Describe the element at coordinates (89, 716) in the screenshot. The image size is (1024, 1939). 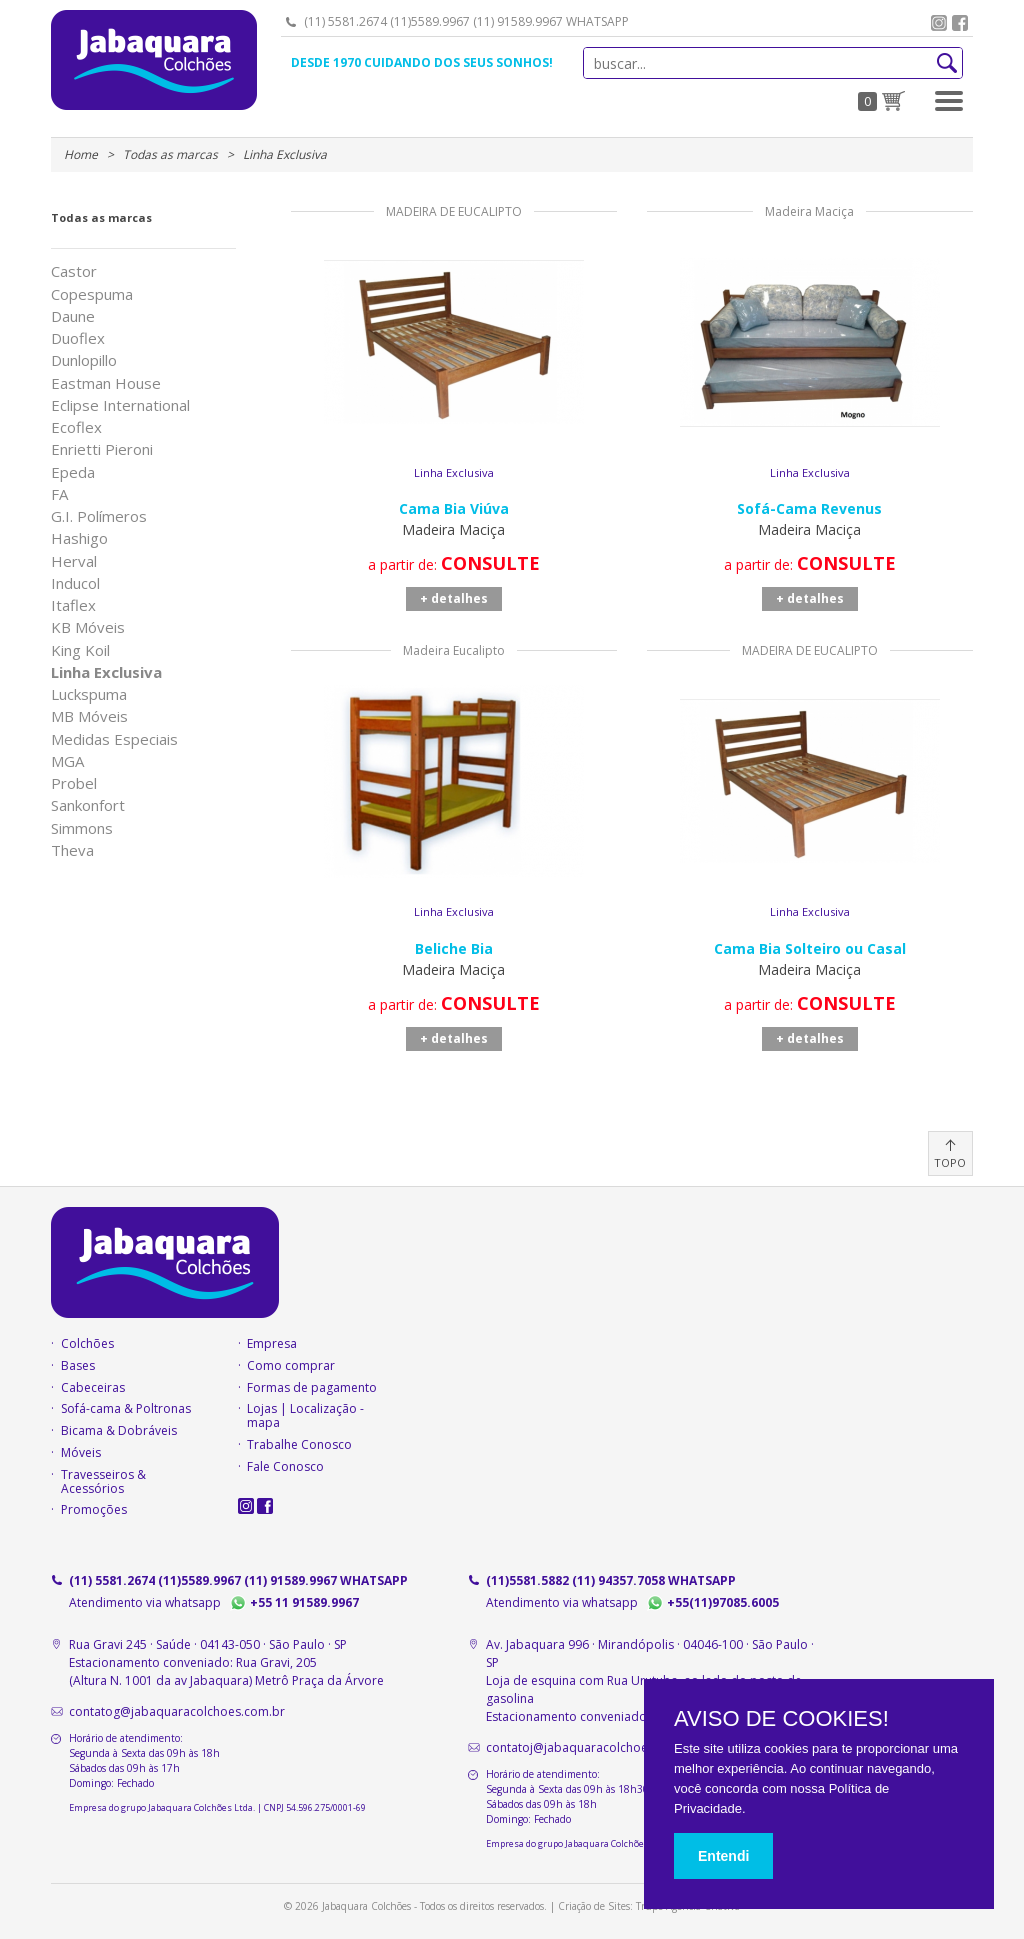
I see `MB Móveis` at that location.